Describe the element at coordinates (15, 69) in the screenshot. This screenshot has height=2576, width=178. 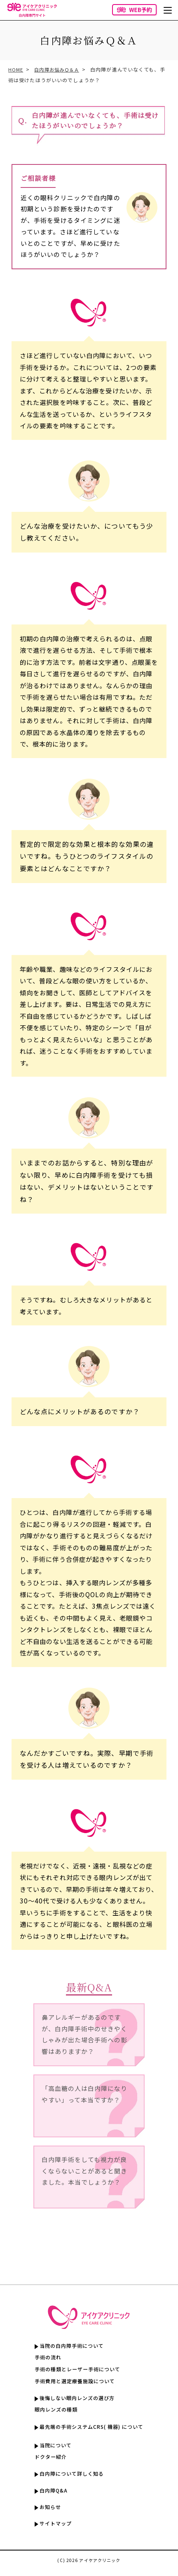
I see `HOME` at that location.